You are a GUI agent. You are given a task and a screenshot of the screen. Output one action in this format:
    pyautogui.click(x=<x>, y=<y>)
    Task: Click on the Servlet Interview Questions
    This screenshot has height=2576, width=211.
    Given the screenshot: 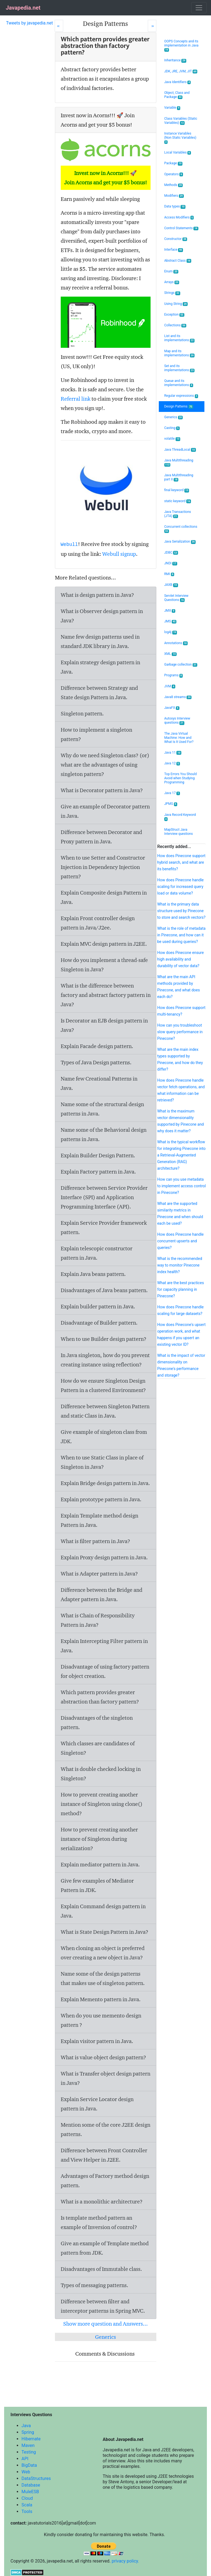 What is the action you would take?
    pyautogui.click(x=176, y=598)
    